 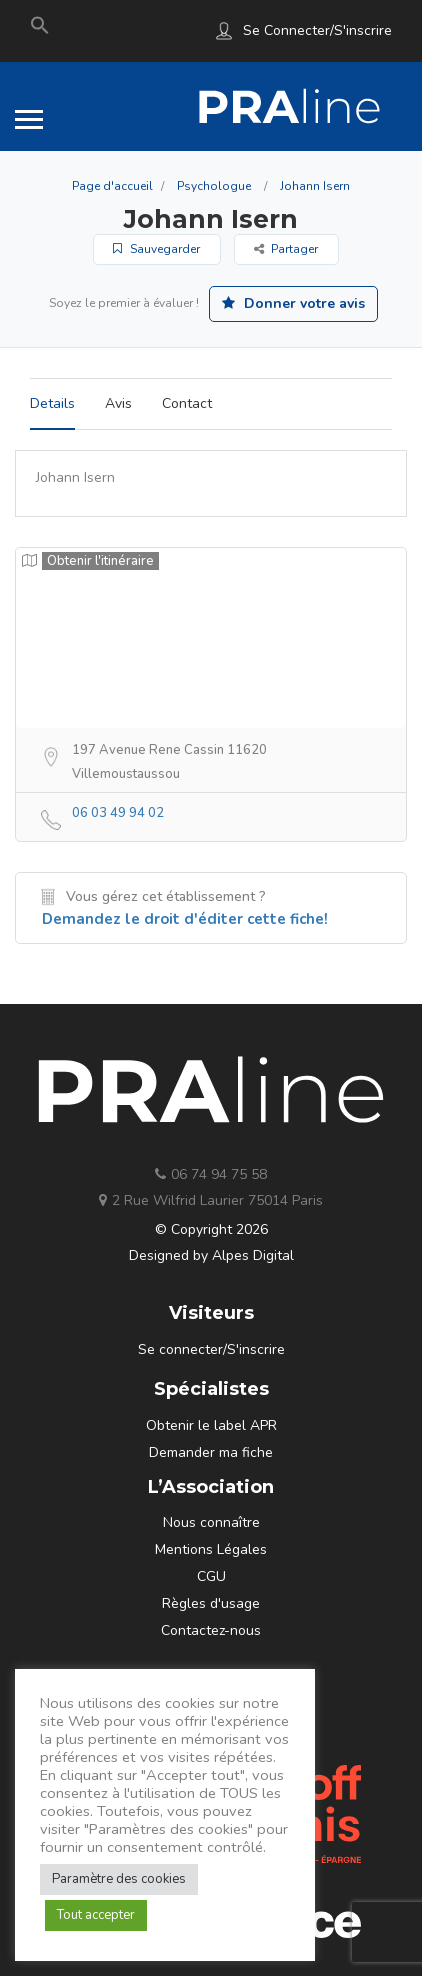 What do you see at coordinates (118, 403) in the screenshot?
I see `Avis` at bounding box center [118, 403].